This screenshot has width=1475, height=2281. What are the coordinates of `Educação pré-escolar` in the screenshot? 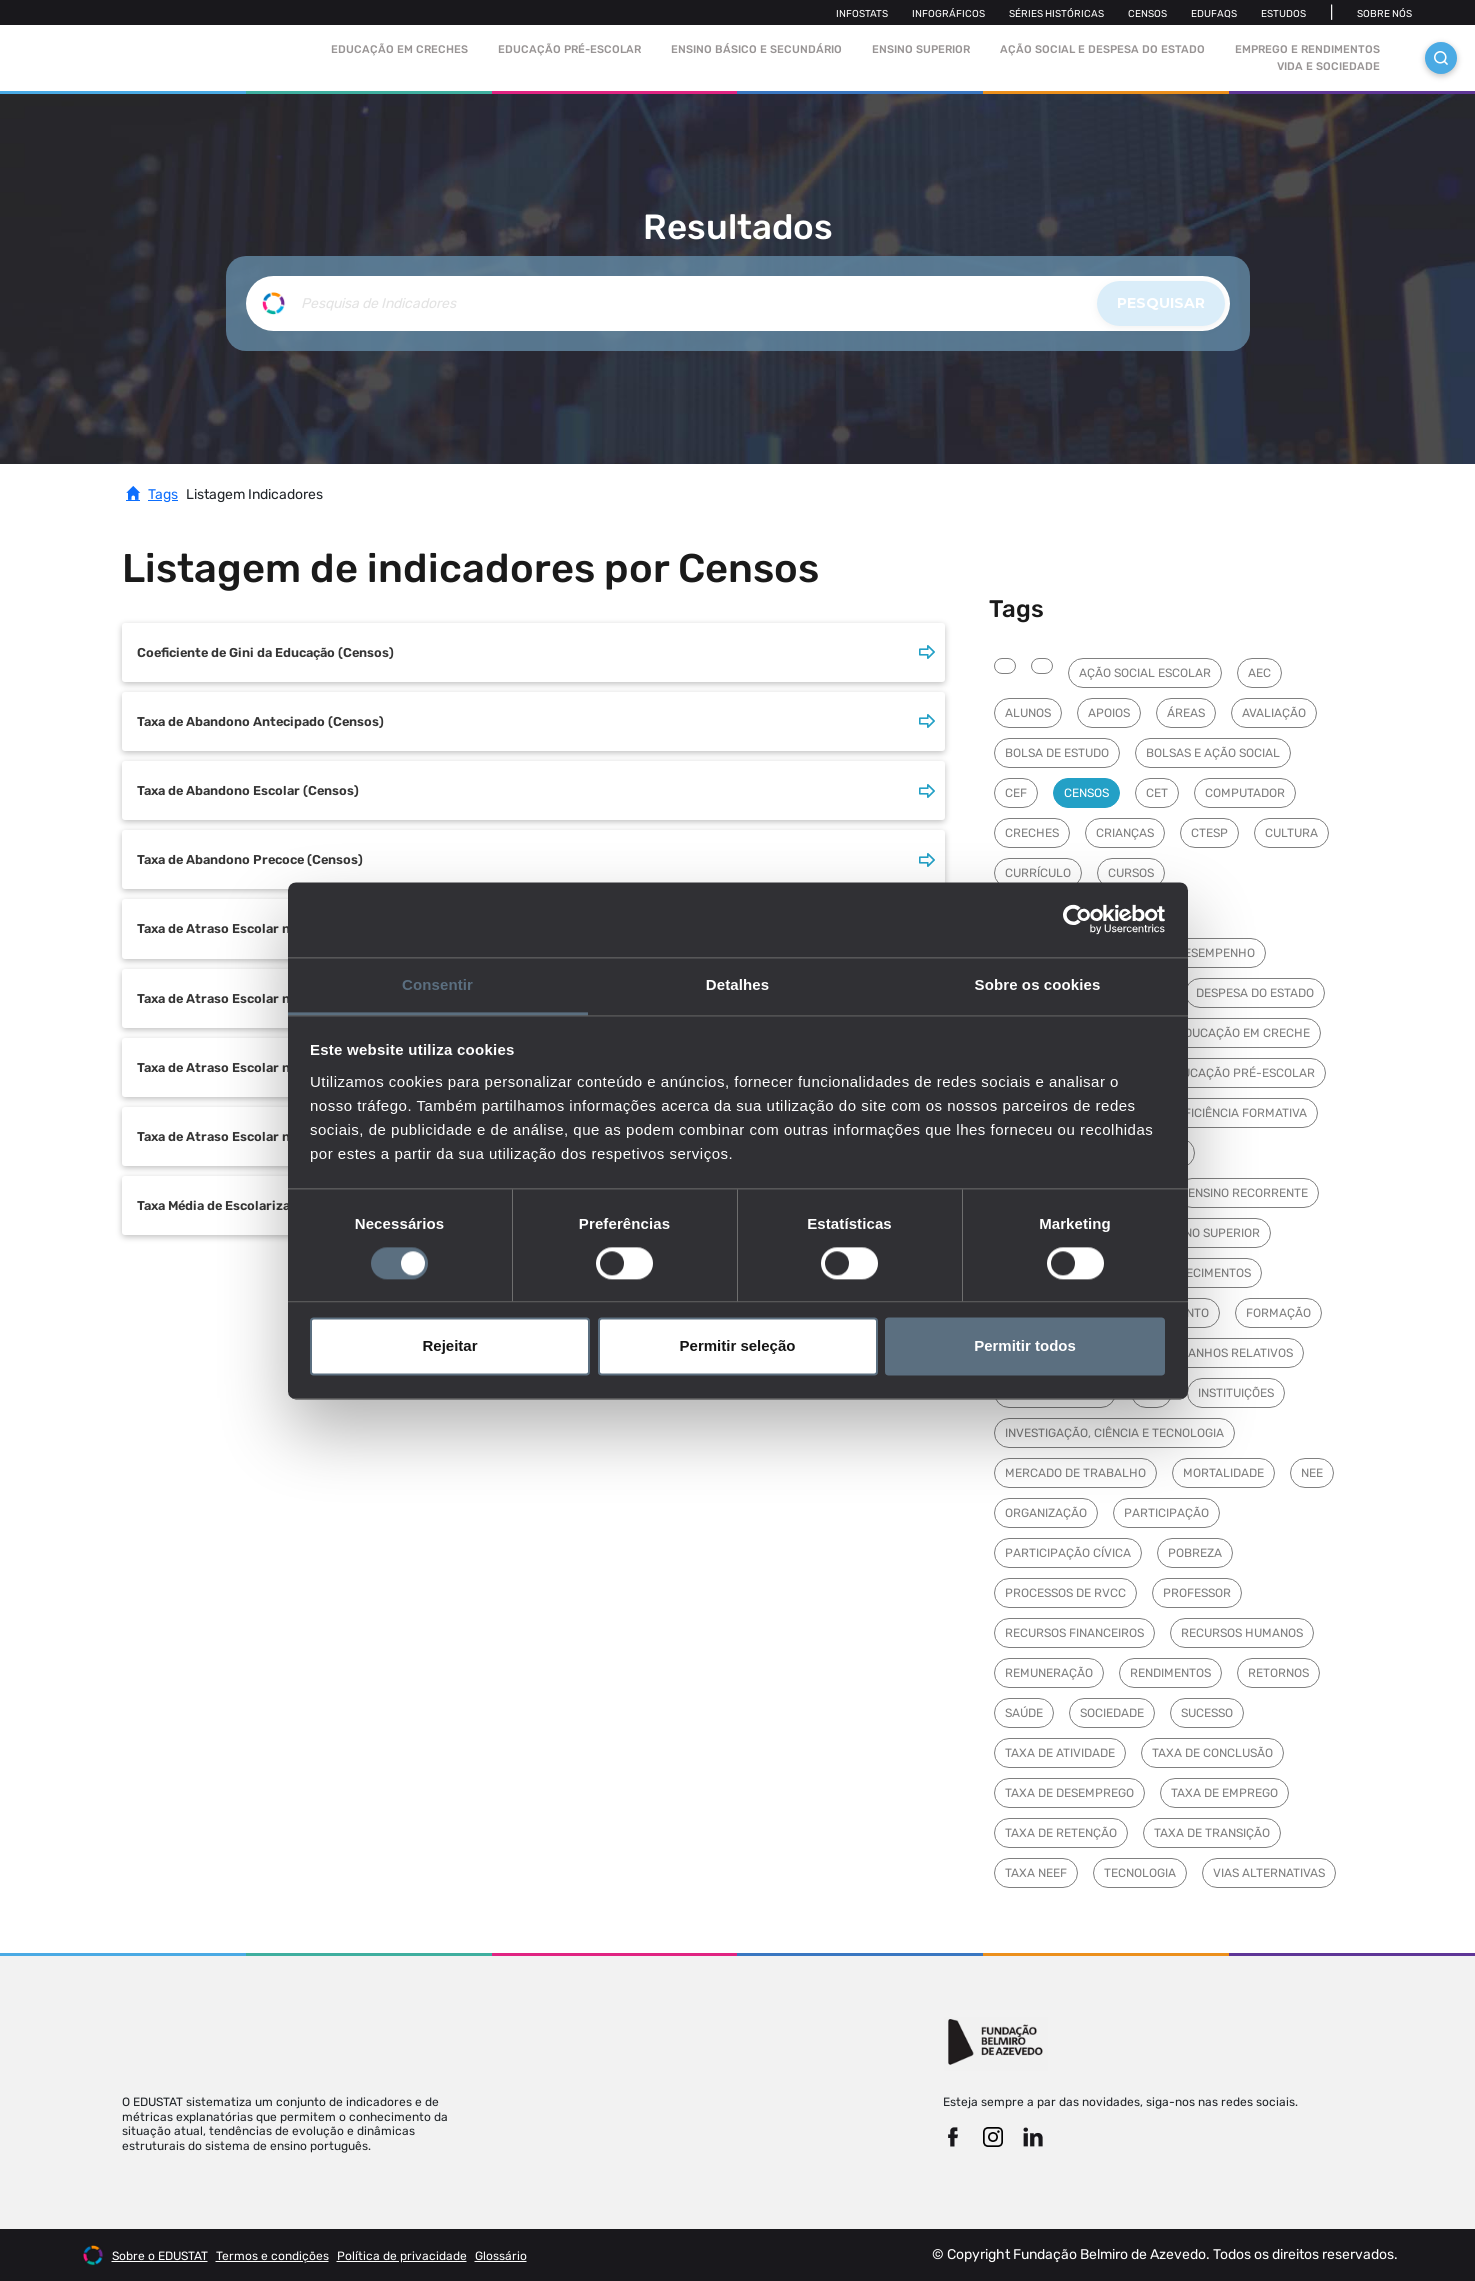 It's located at (569, 49).